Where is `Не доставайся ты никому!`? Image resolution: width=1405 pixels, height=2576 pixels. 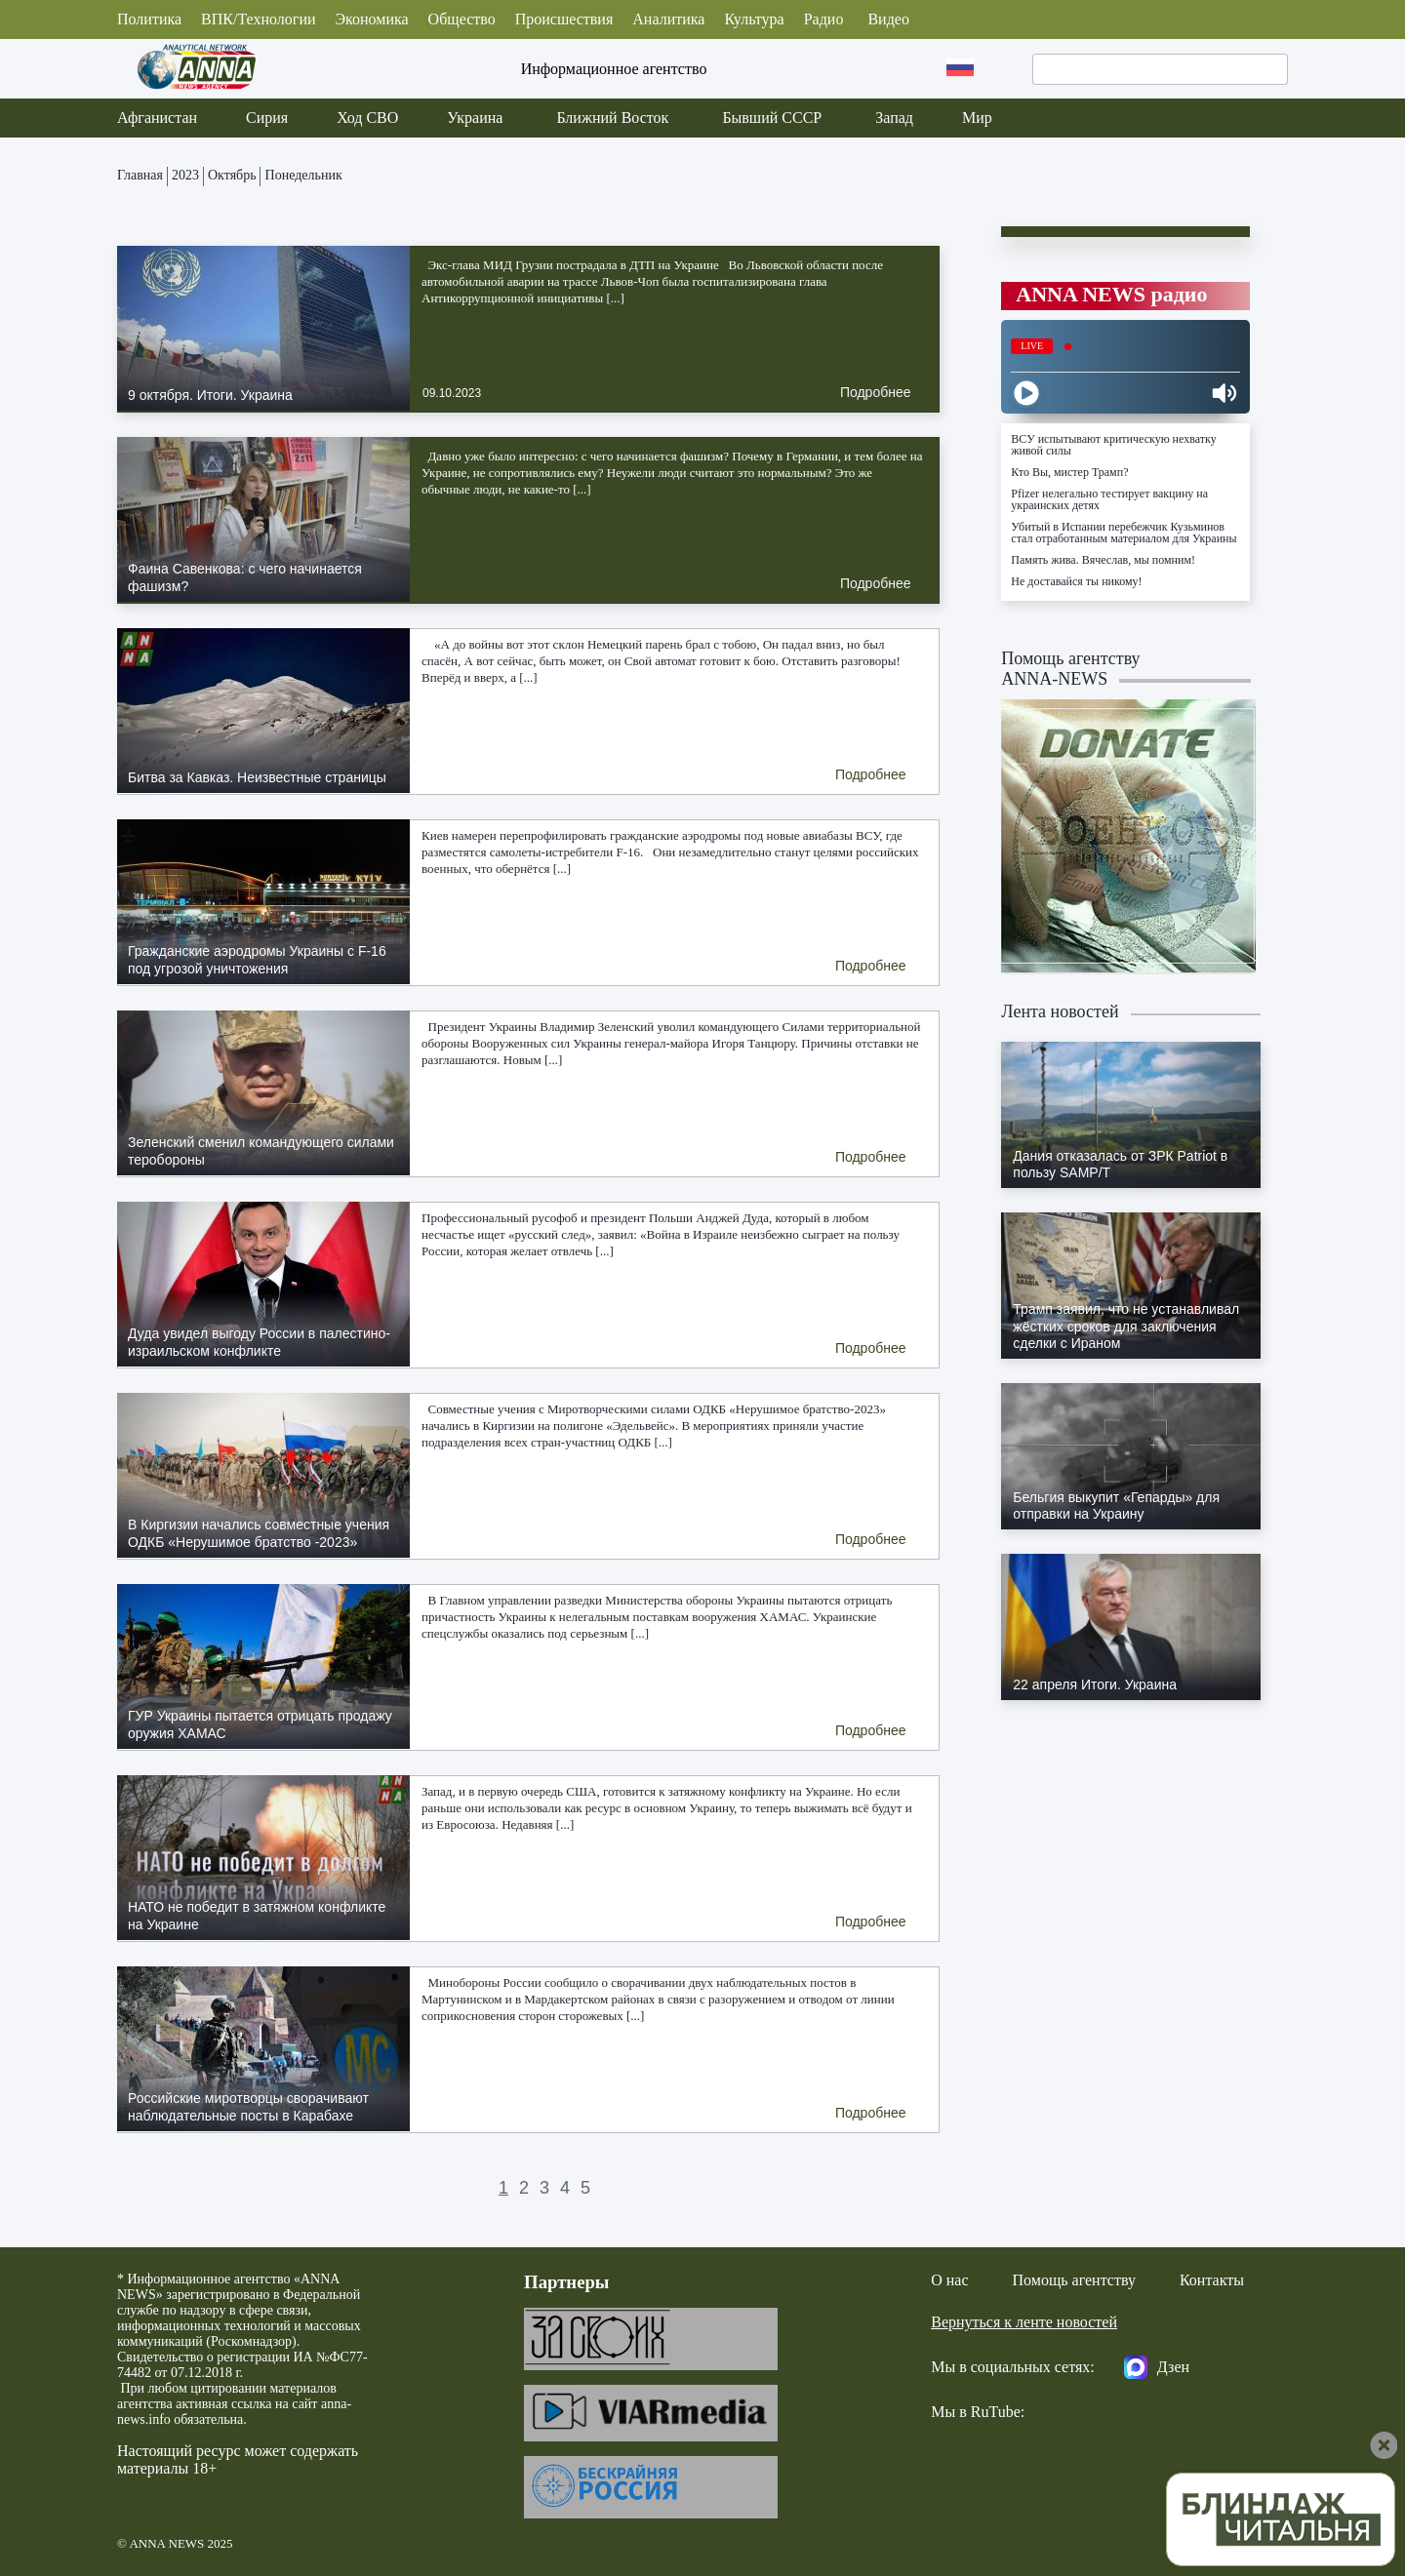 Не доставайся ты никому! is located at coordinates (1076, 581).